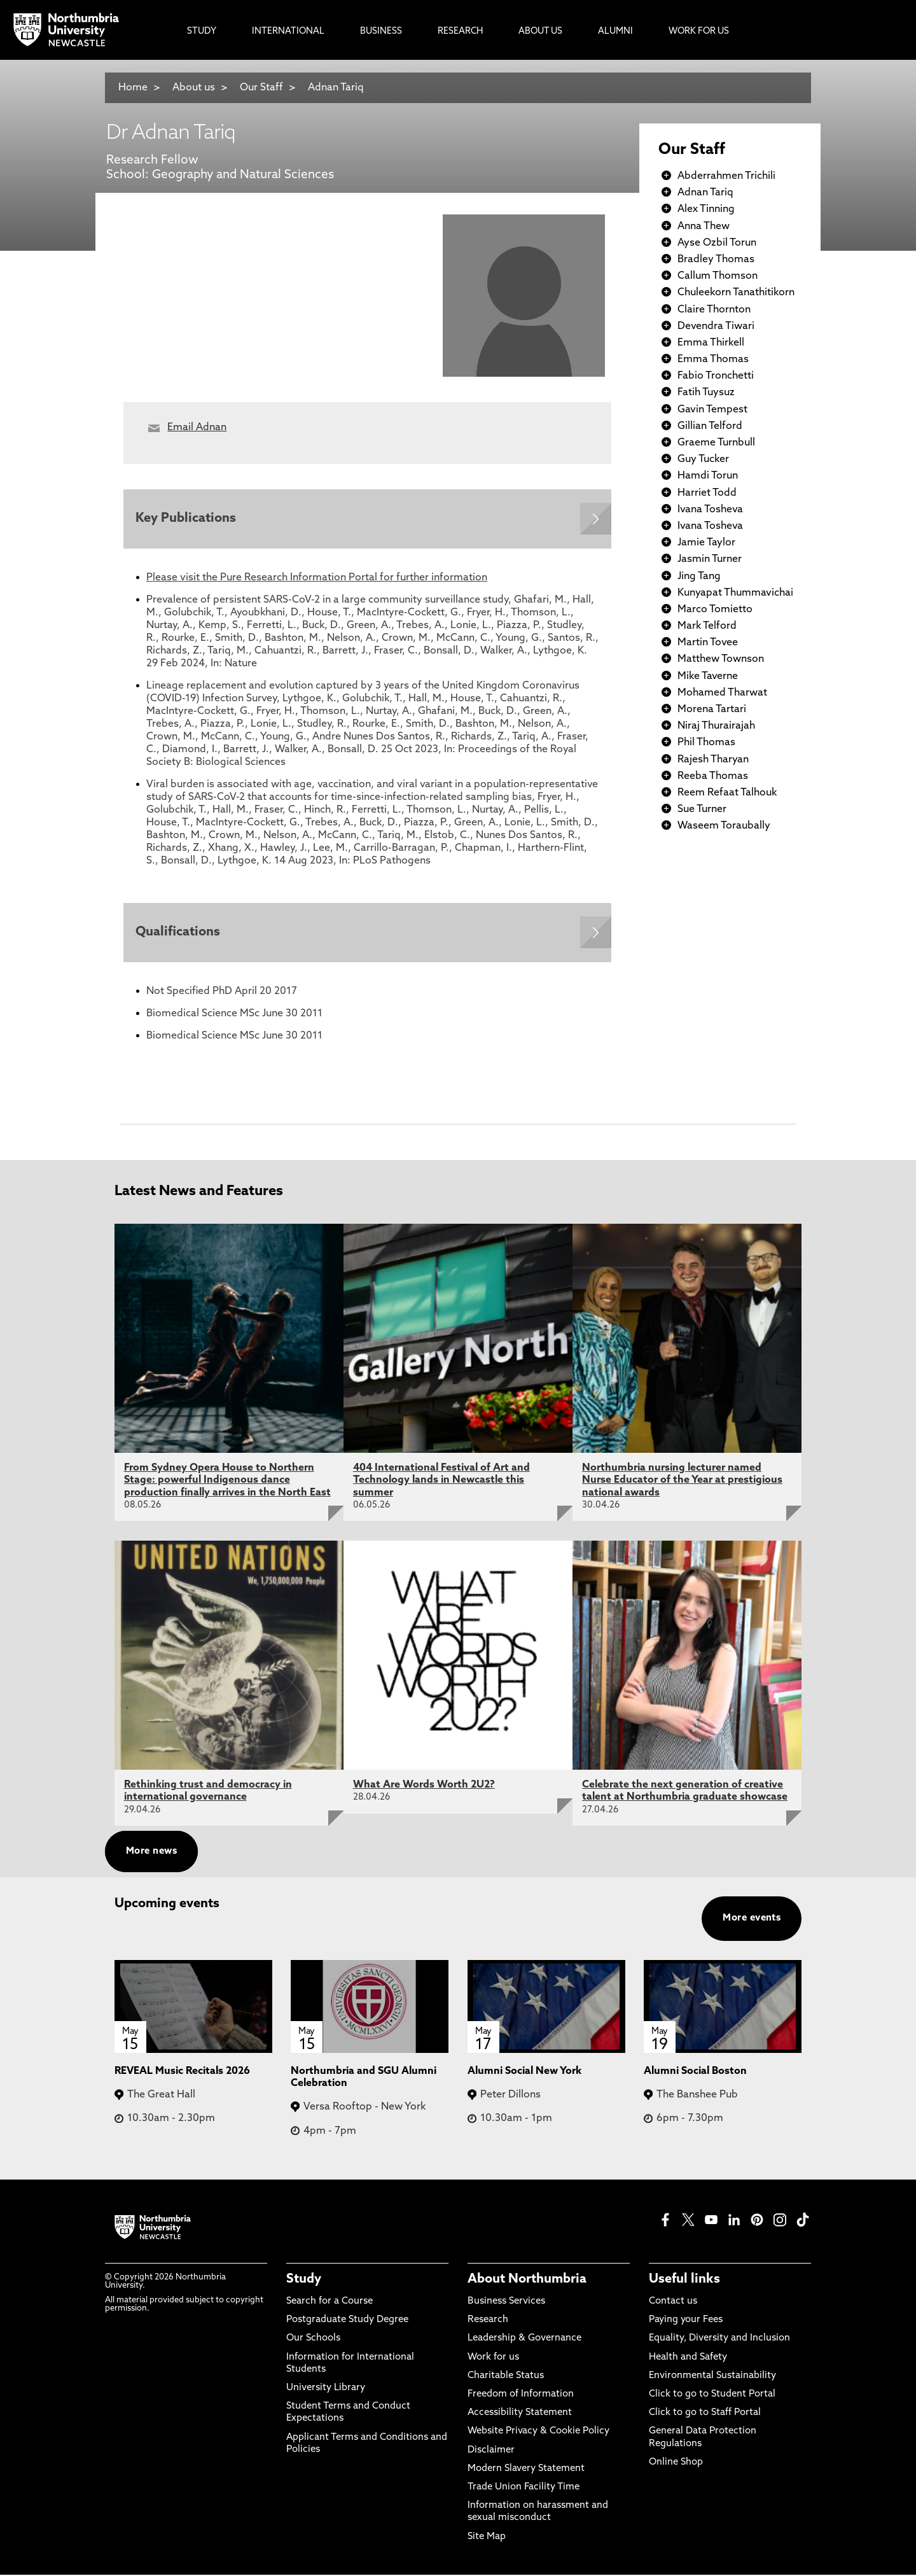 The height and width of the screenshot is (2576, 916). What do you see at coordinates (526, 2470) in the screenshot?
I see `Modern Slavery Statement` at bounding box center [526, 2470].